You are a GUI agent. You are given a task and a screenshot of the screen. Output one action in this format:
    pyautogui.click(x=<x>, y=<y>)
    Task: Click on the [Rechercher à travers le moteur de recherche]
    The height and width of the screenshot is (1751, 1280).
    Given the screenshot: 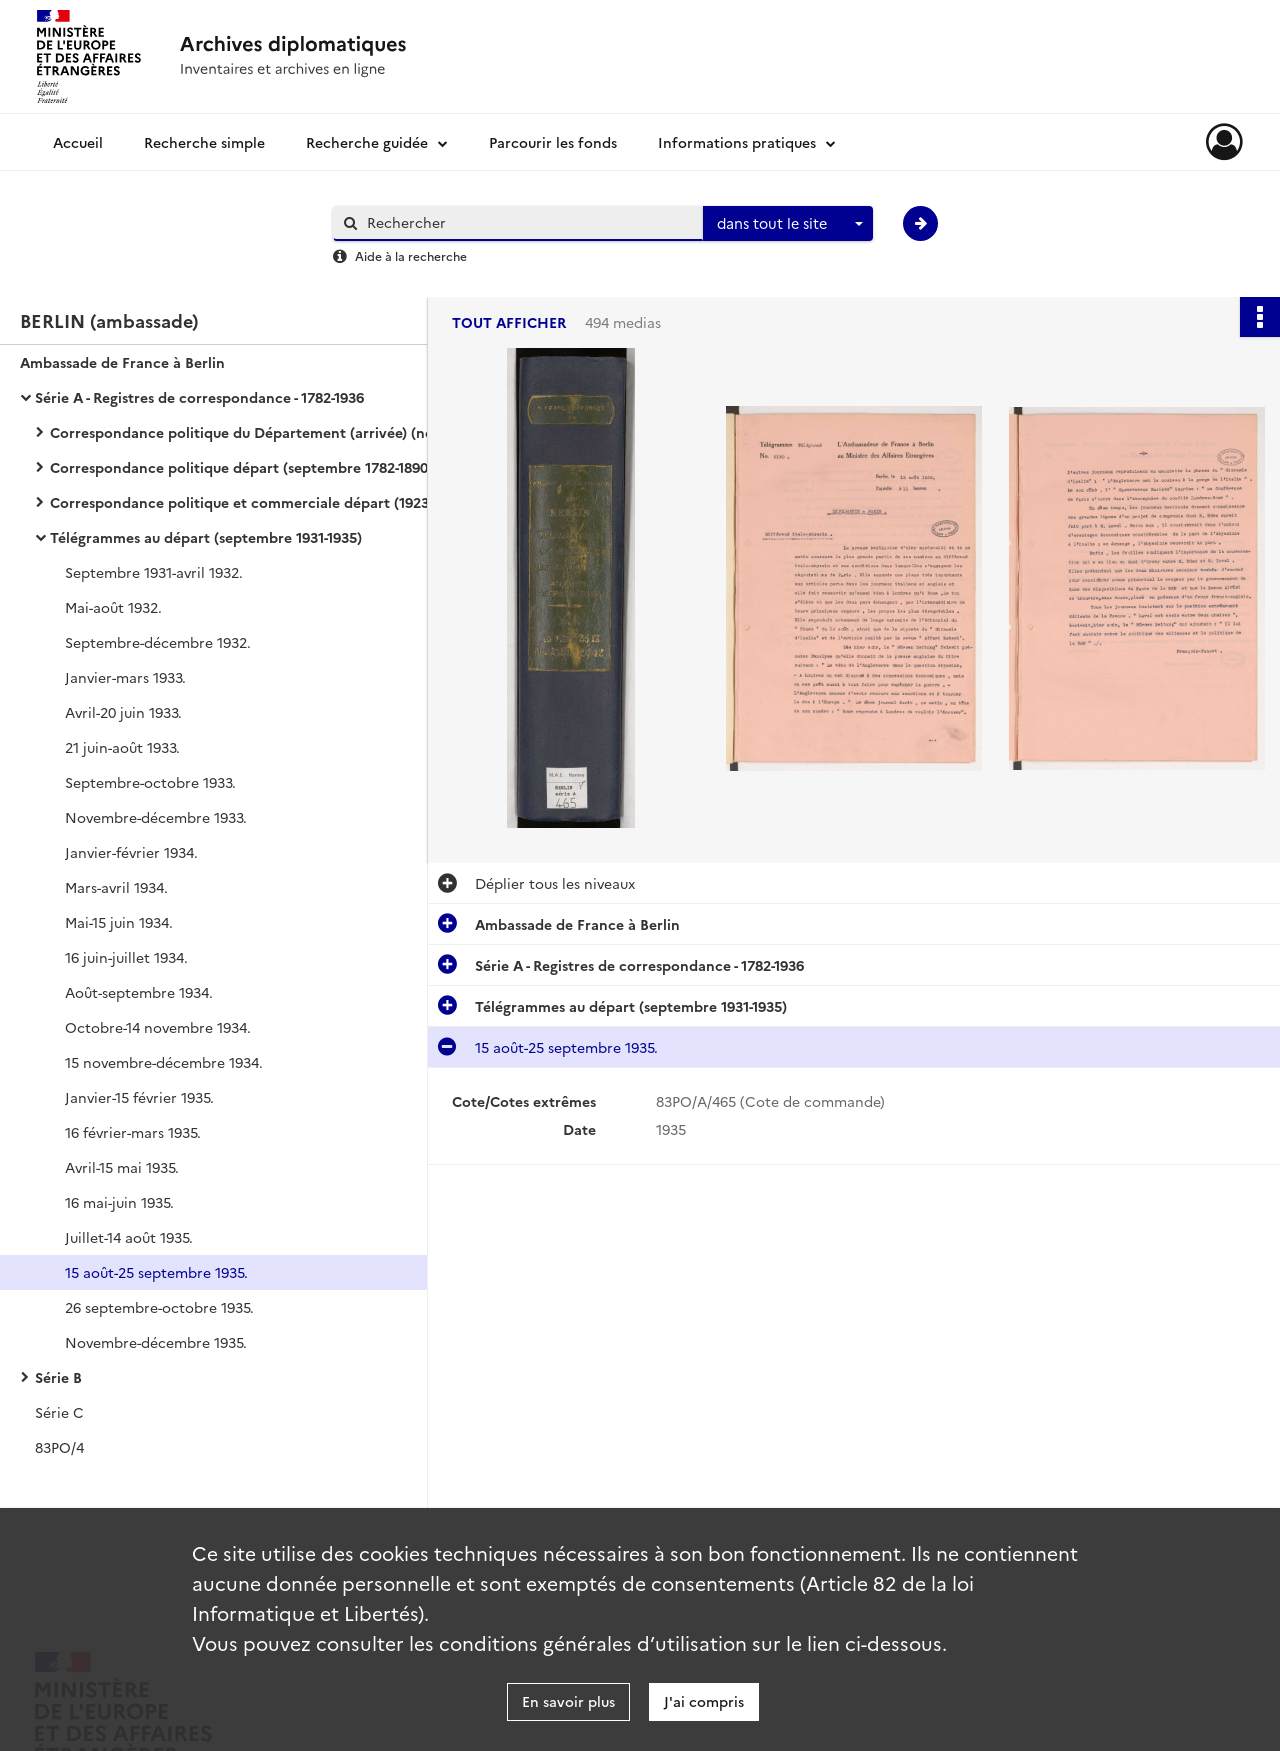 What is the action you would take?
    pyautogui.click(x=528, y=222)
    